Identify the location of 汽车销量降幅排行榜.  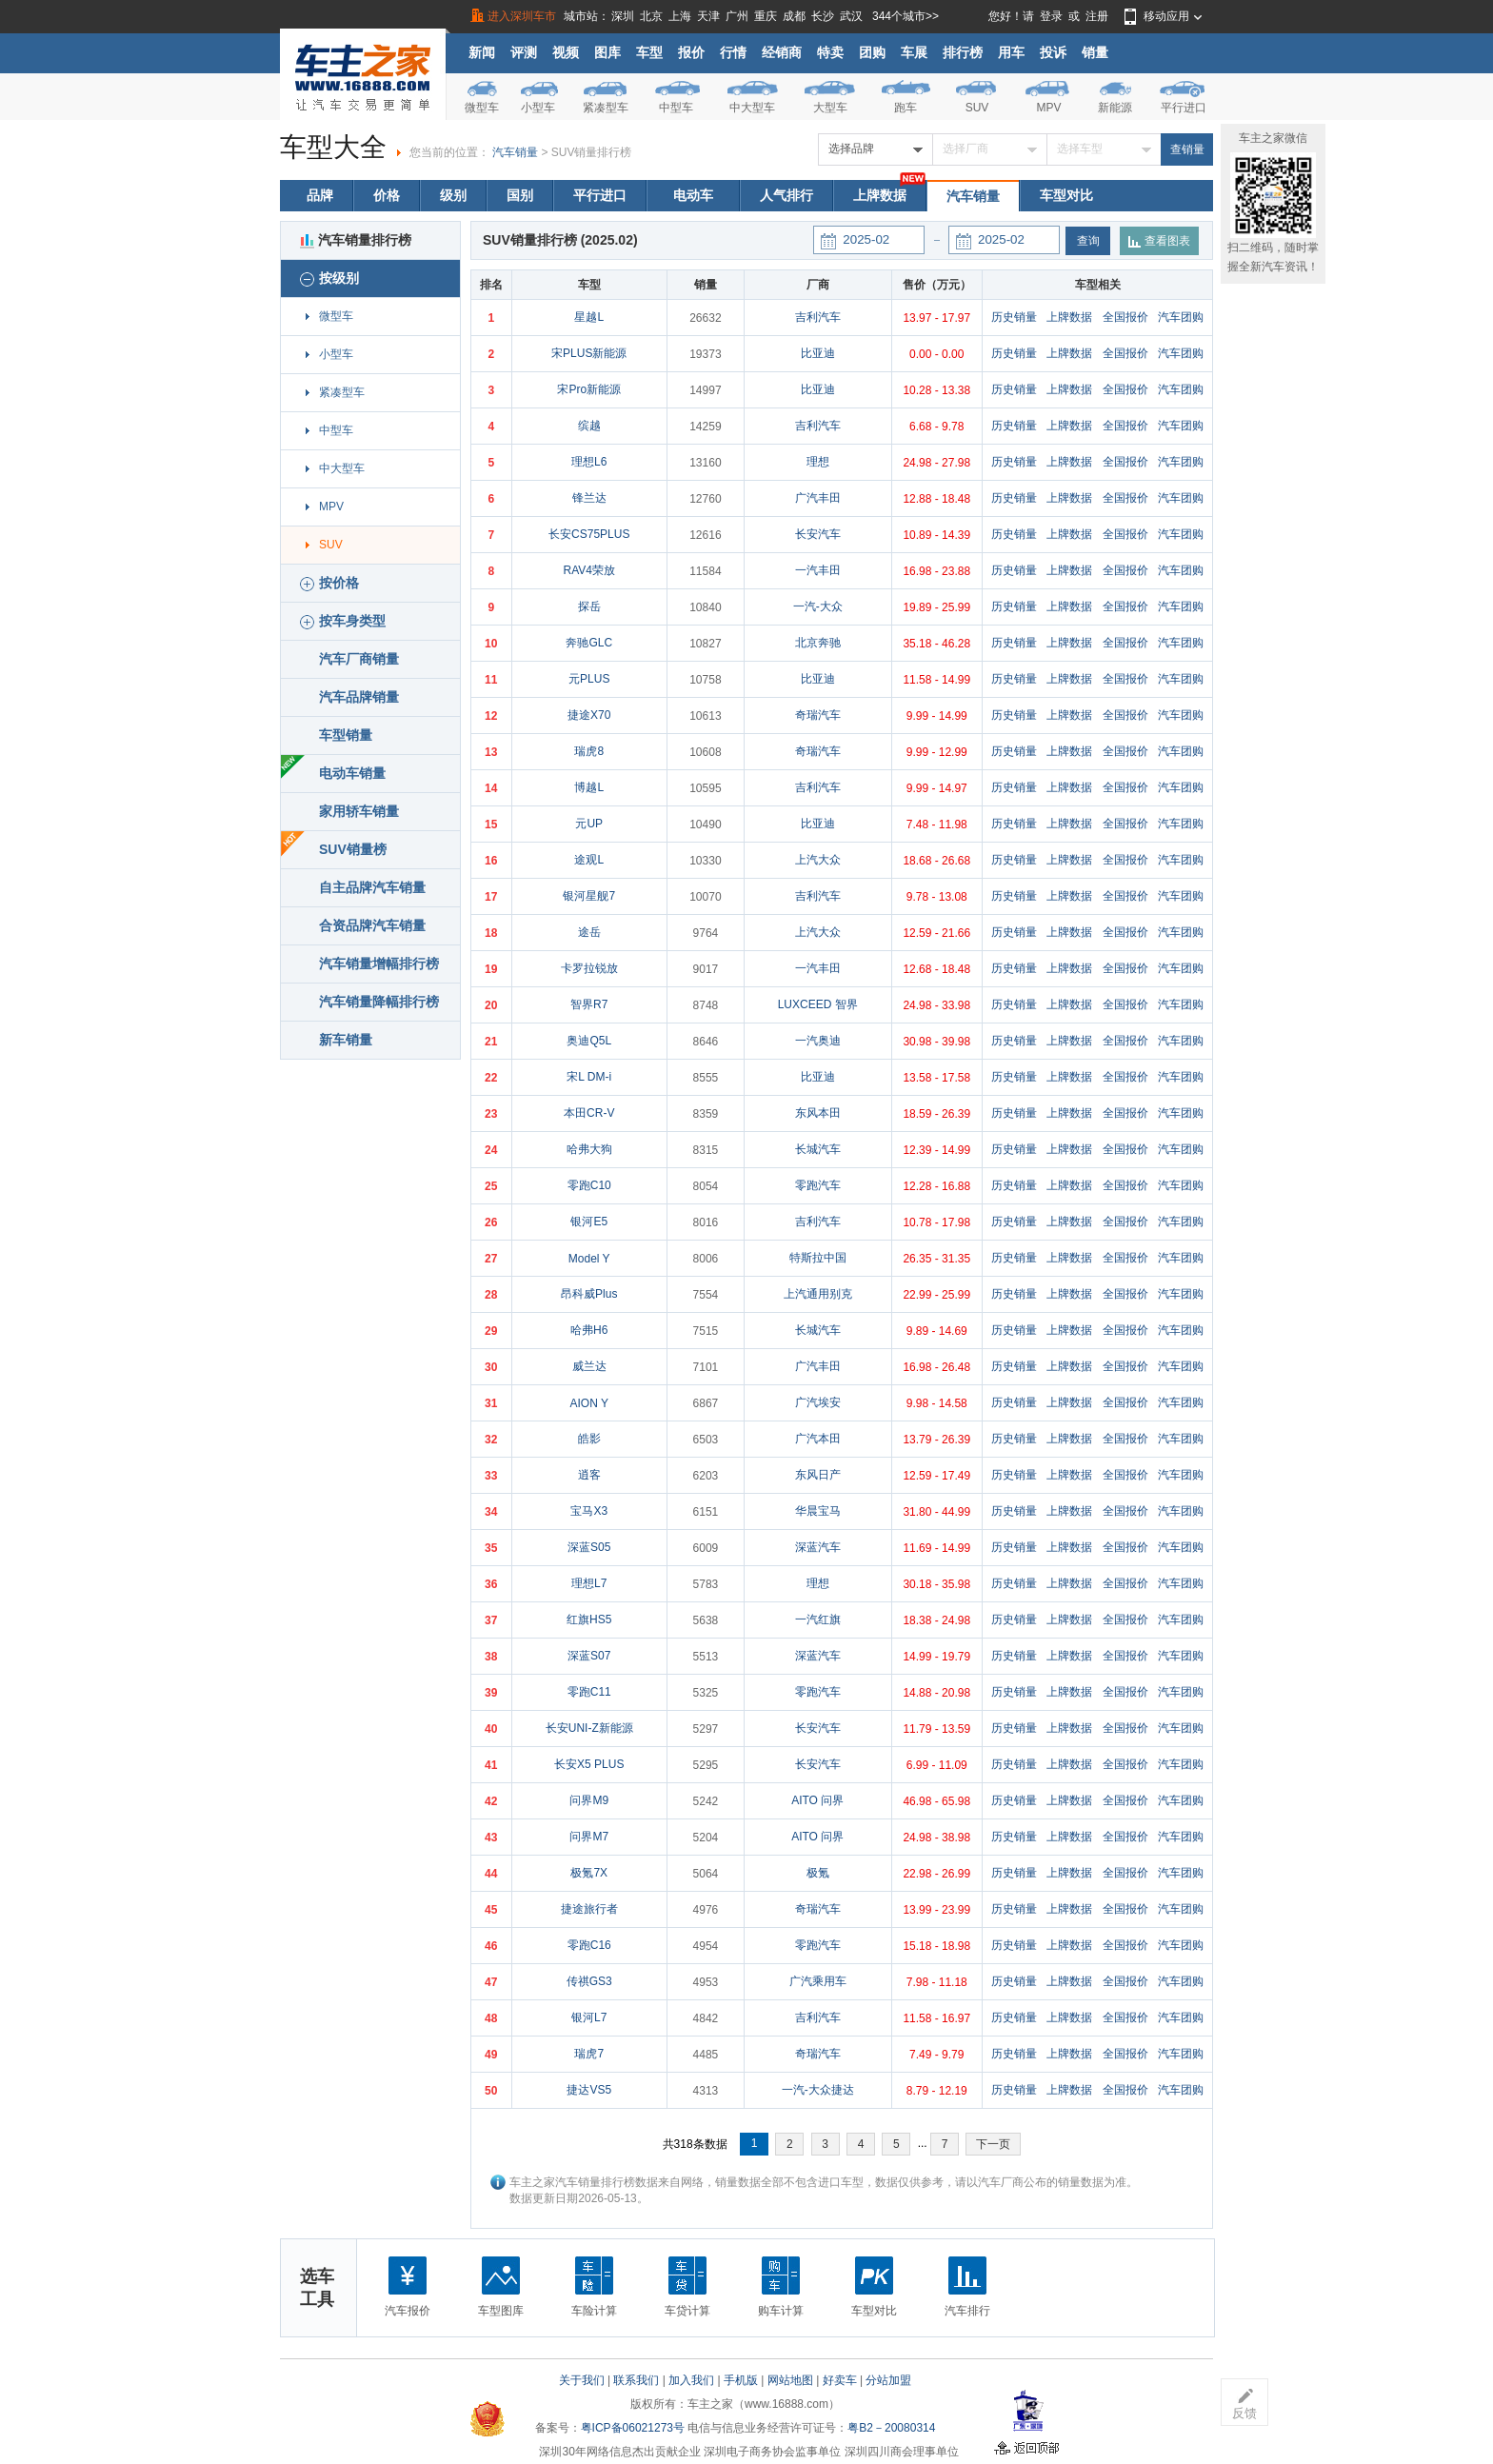
(379, 1001).